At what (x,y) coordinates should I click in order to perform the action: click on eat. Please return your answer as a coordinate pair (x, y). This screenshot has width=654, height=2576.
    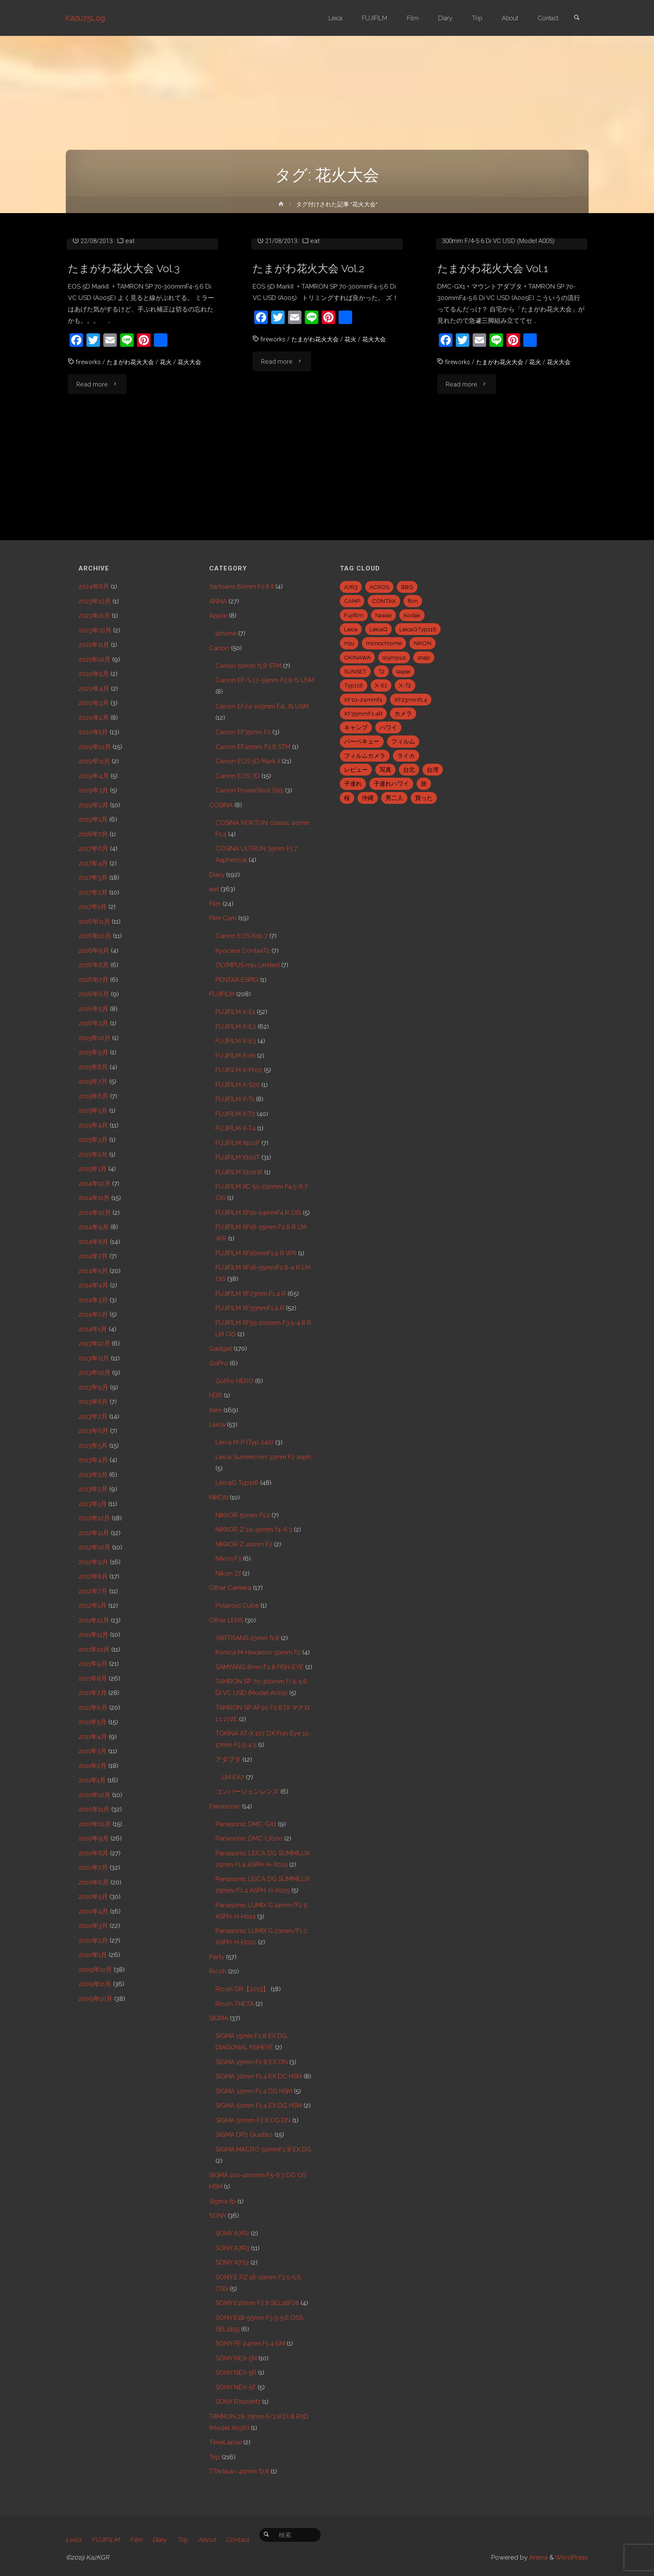
    Looking at the image, I should click on (130, 330).